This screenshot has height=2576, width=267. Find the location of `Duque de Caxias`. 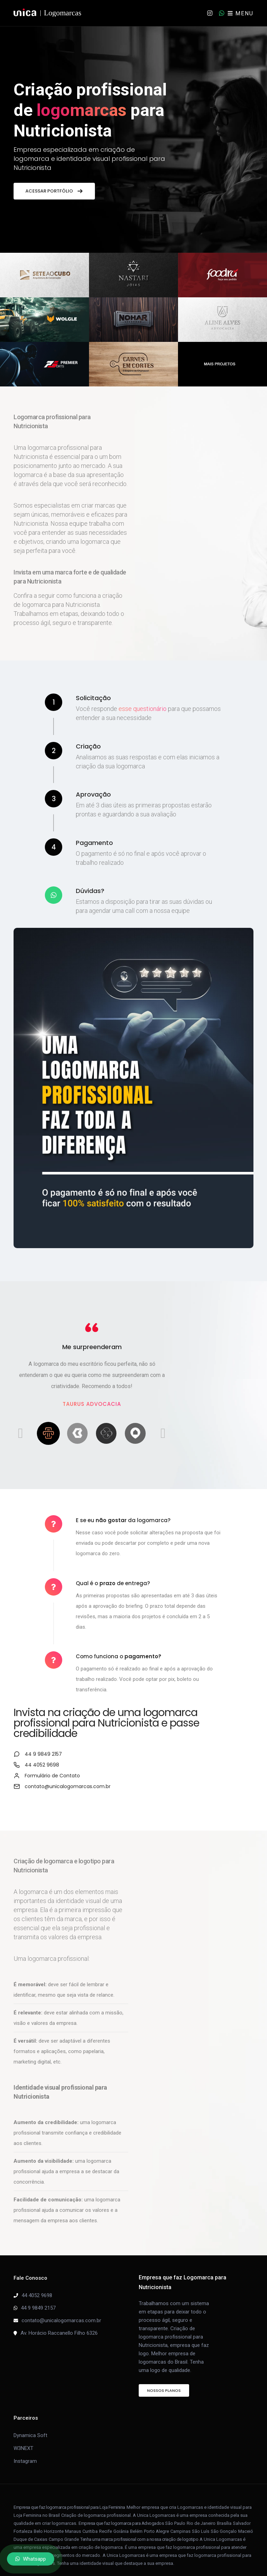

Duque de Caxias is located at coordinates (30, 2528).